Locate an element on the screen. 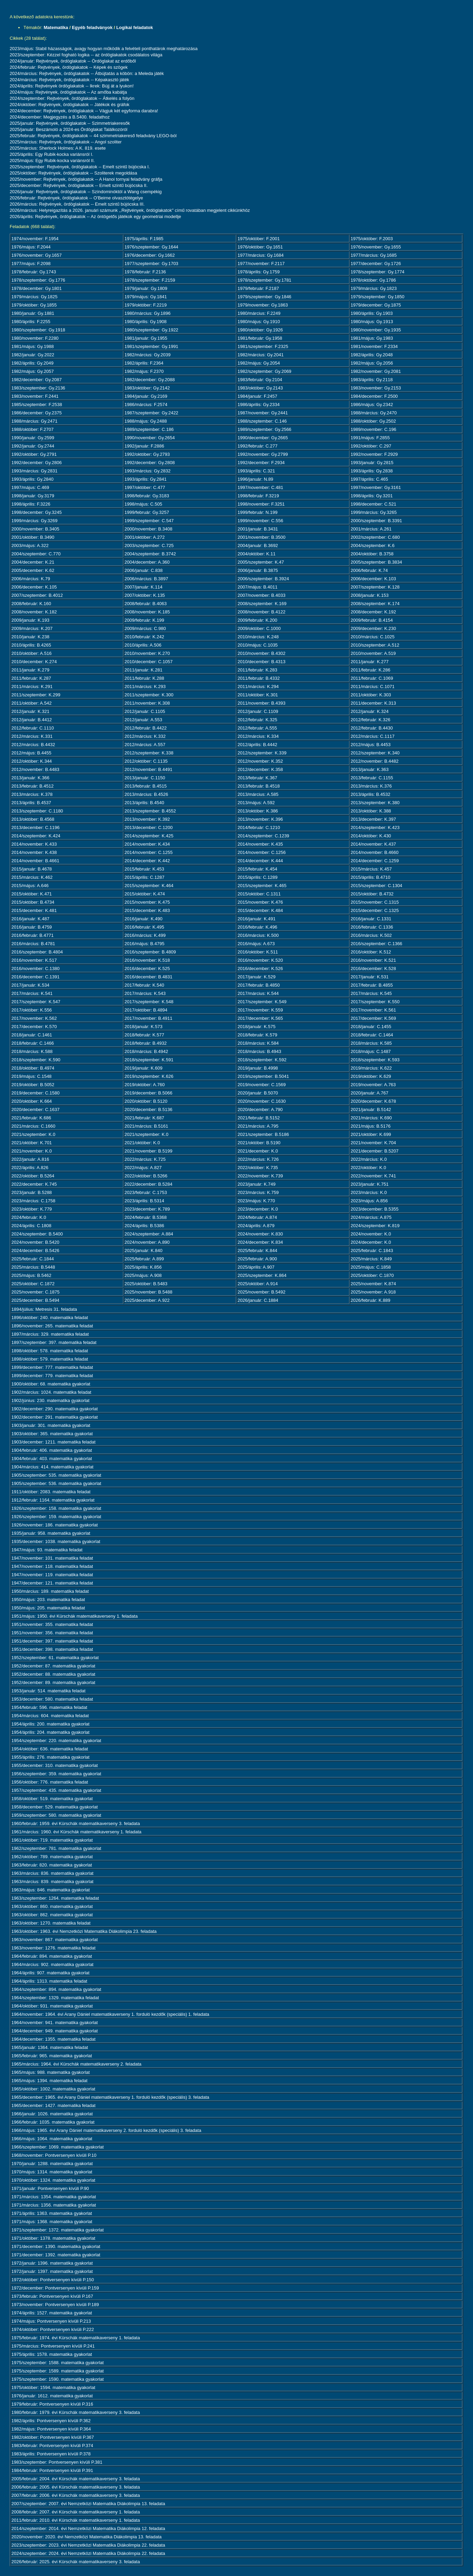  2012/május: B.4453 is located at coordinates (371, 744).